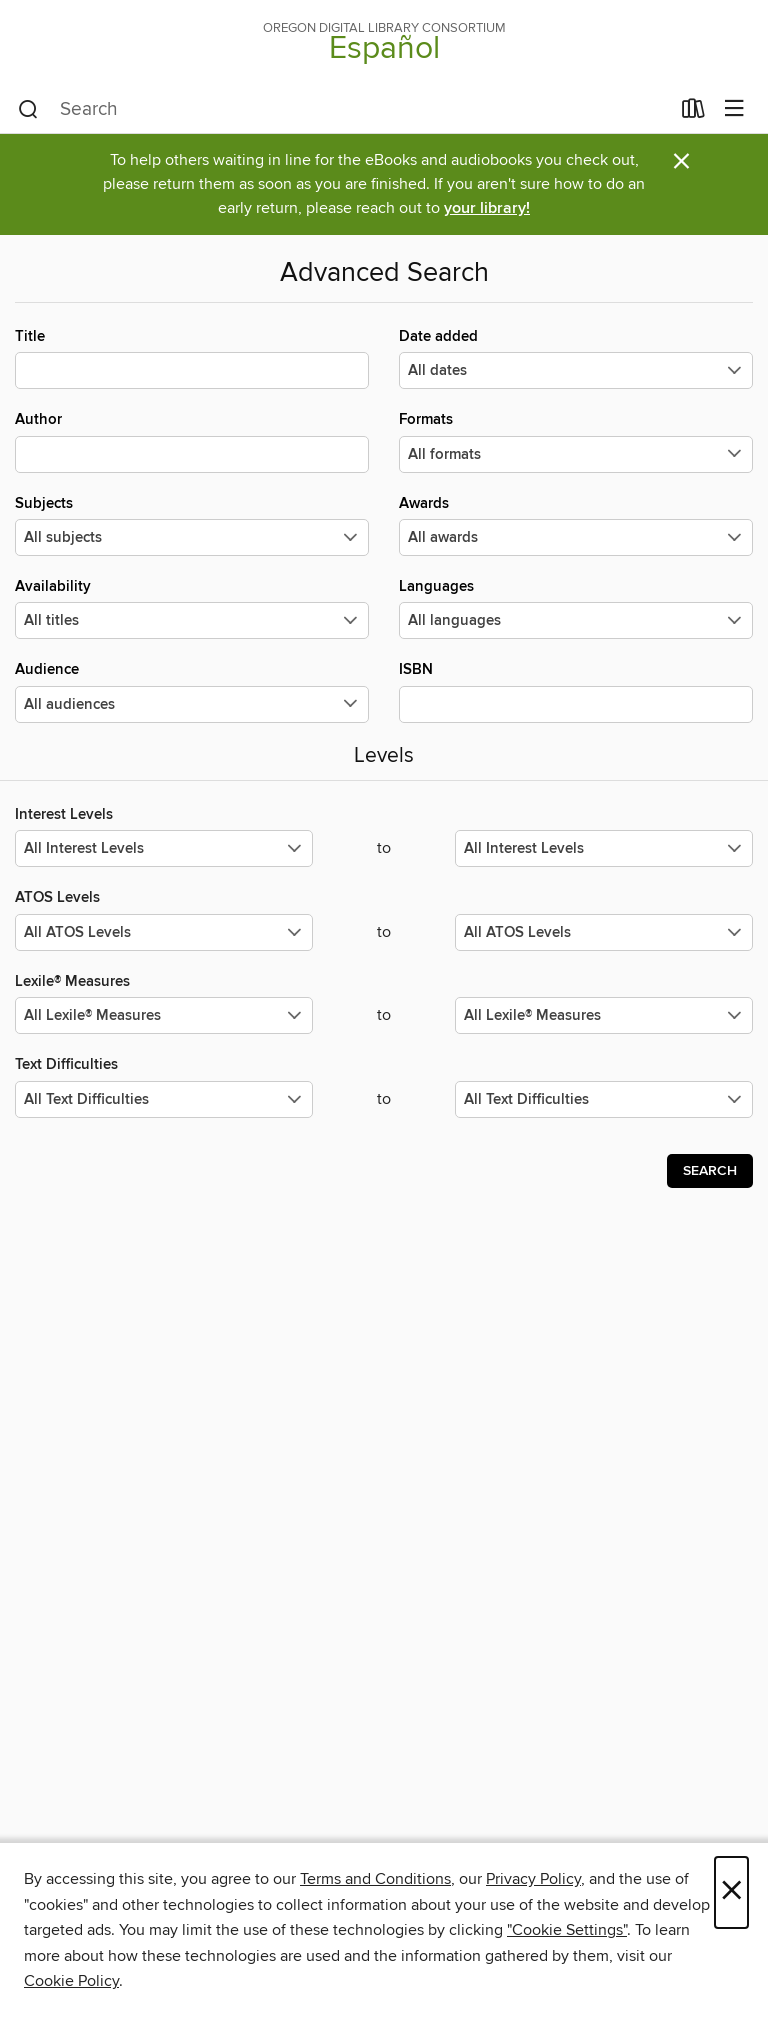 The width and height of the screenshot is (768, 2039). What do you see at coordinates (375, 1879) in the screenshot?
I see `Terms and Conditions` at bounding box center [375, 1879].